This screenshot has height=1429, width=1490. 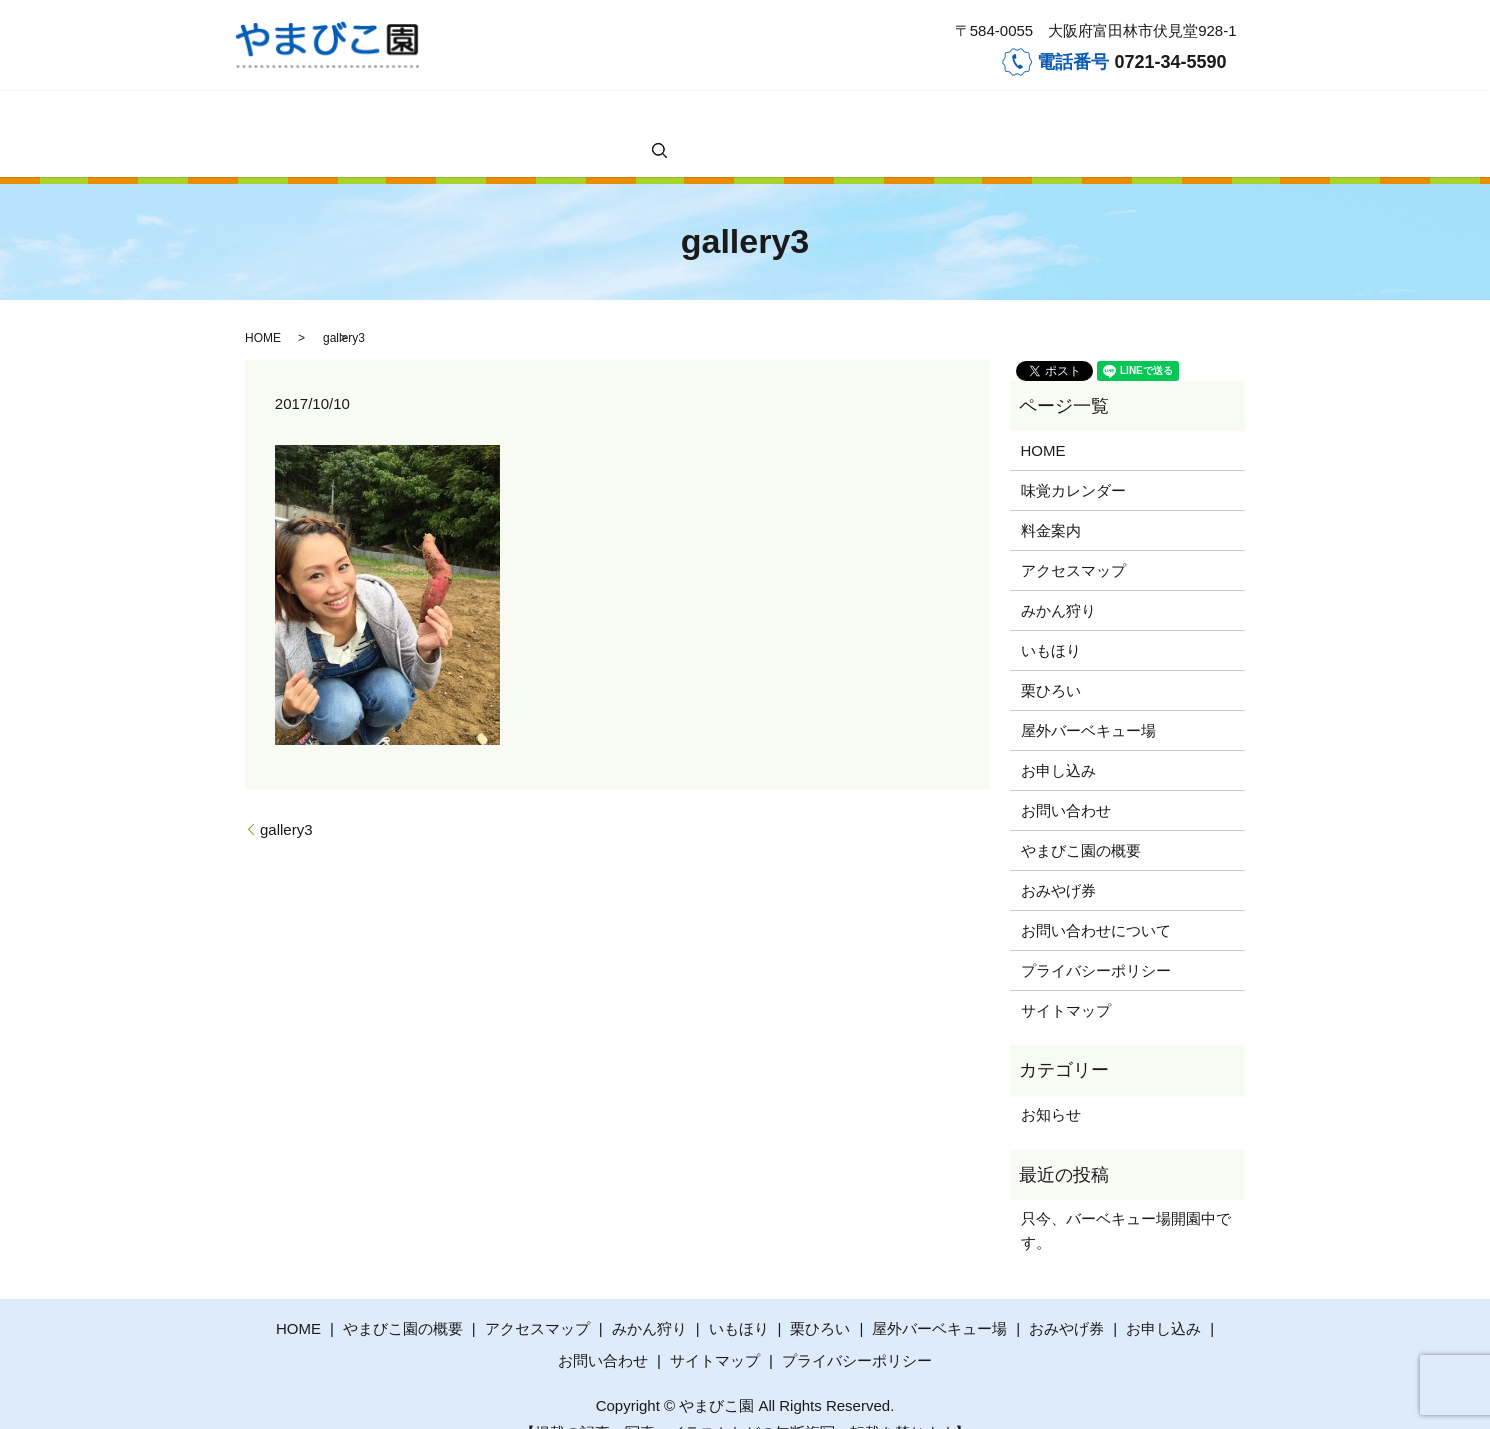 I want to click on アクセスマップ, so click(x=491, y=117).